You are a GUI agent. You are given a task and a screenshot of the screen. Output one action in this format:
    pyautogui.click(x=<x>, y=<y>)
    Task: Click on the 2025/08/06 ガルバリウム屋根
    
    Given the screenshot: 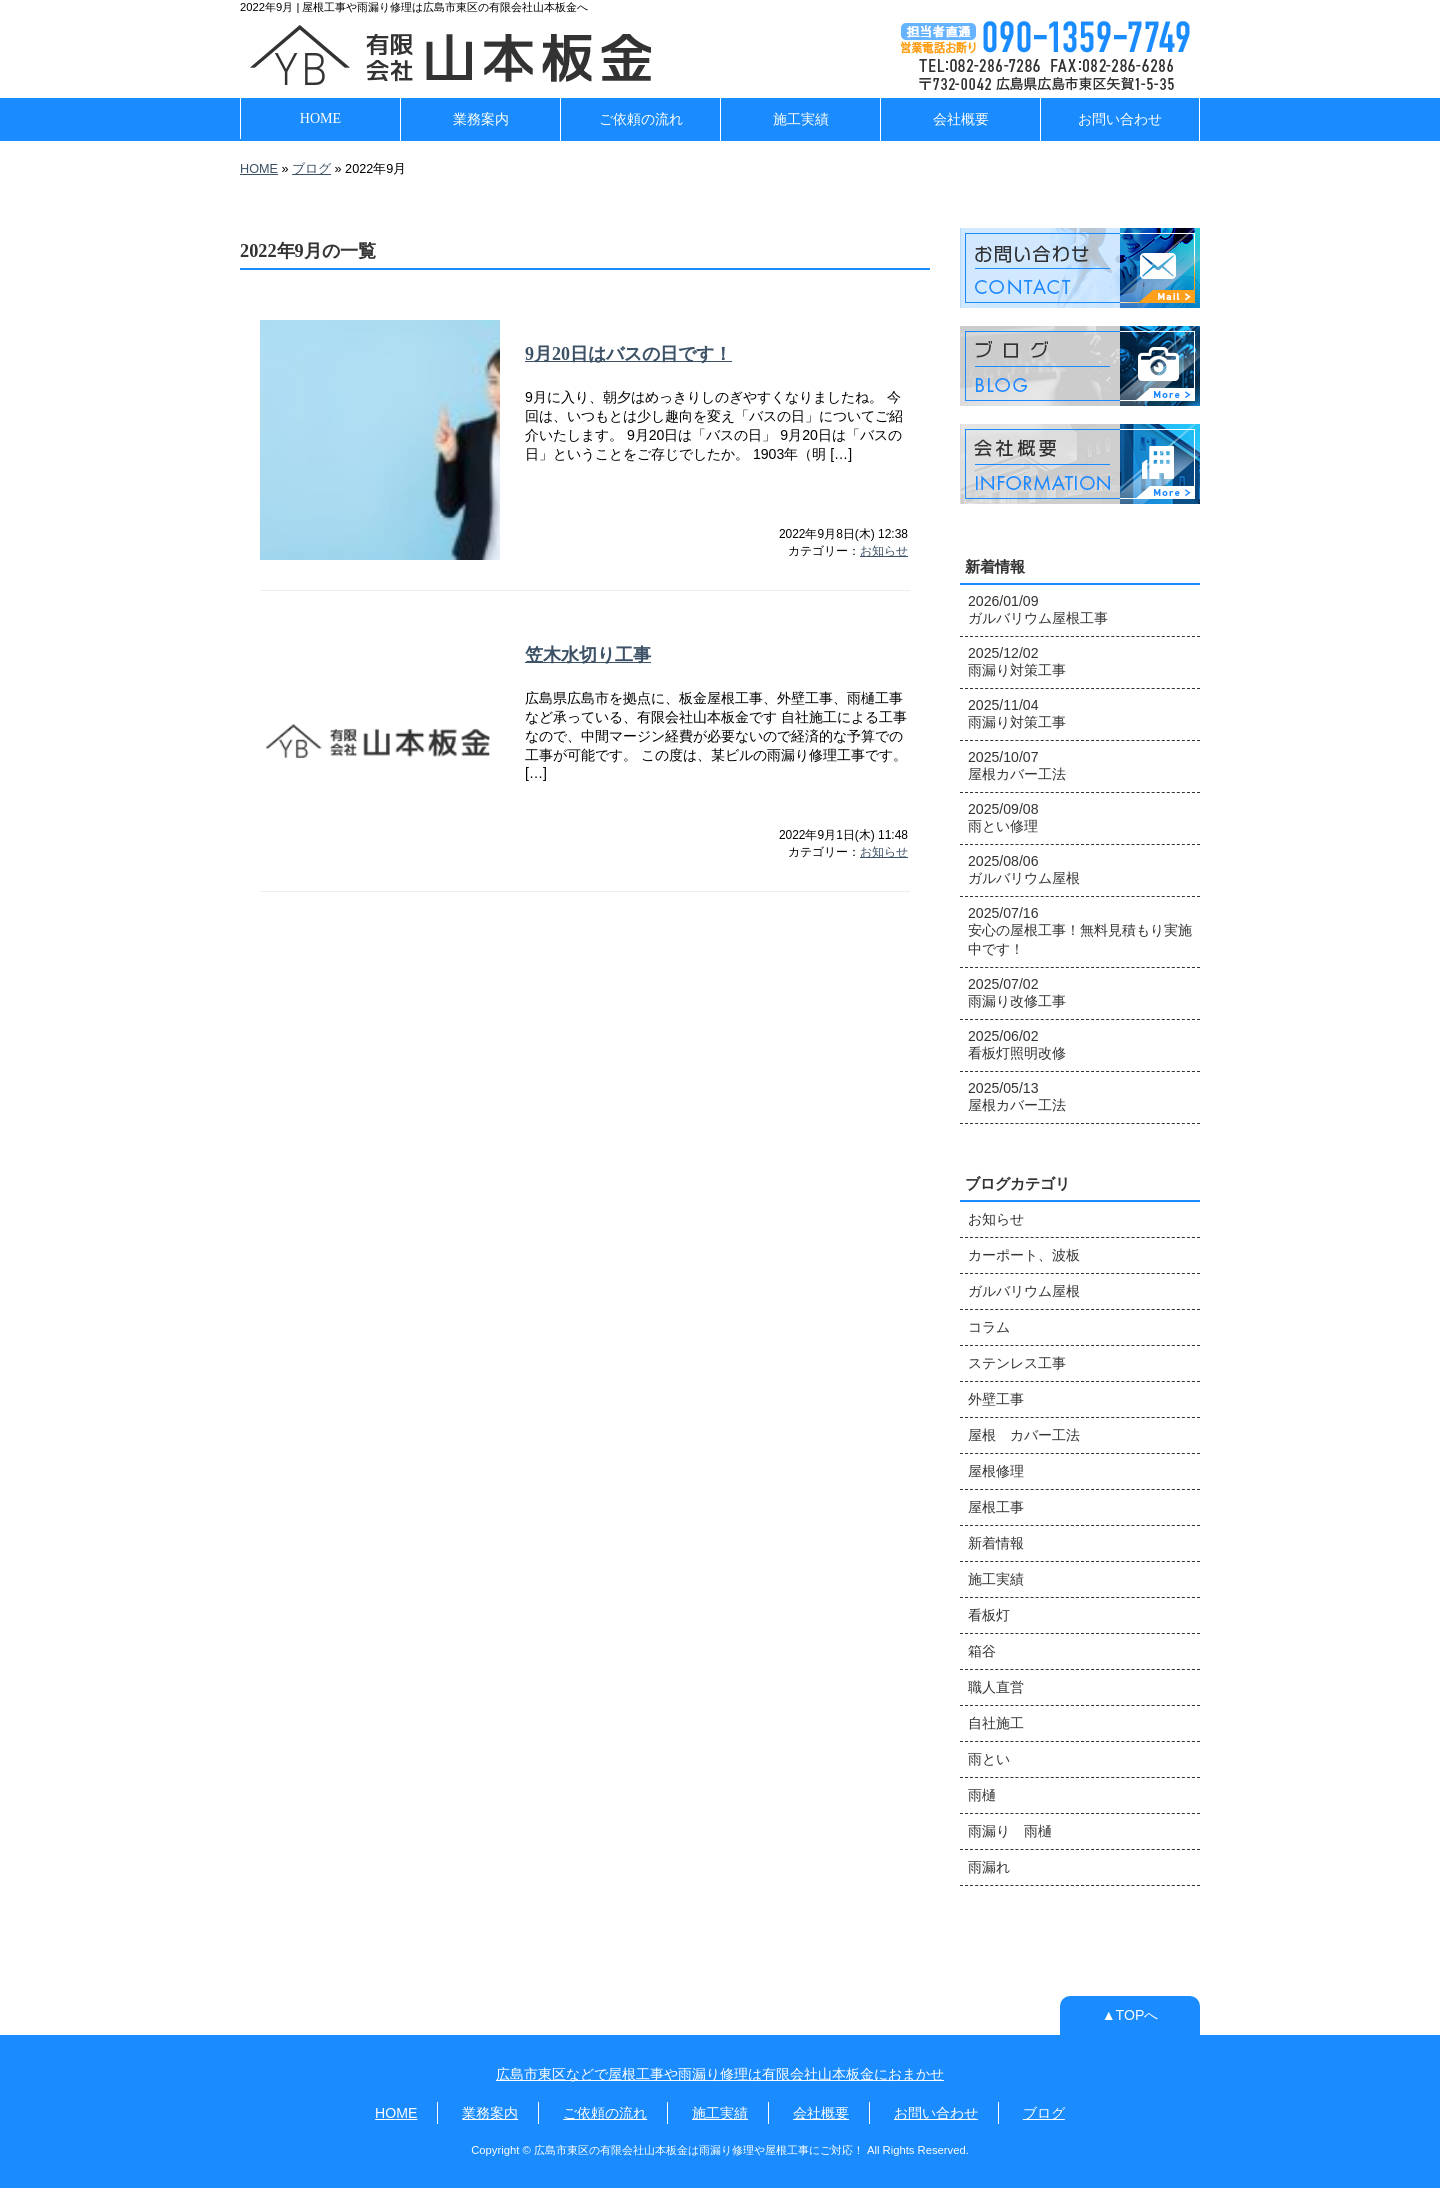 What is the action you would take?
    pyautogui.click(x=1024, y=869)
    